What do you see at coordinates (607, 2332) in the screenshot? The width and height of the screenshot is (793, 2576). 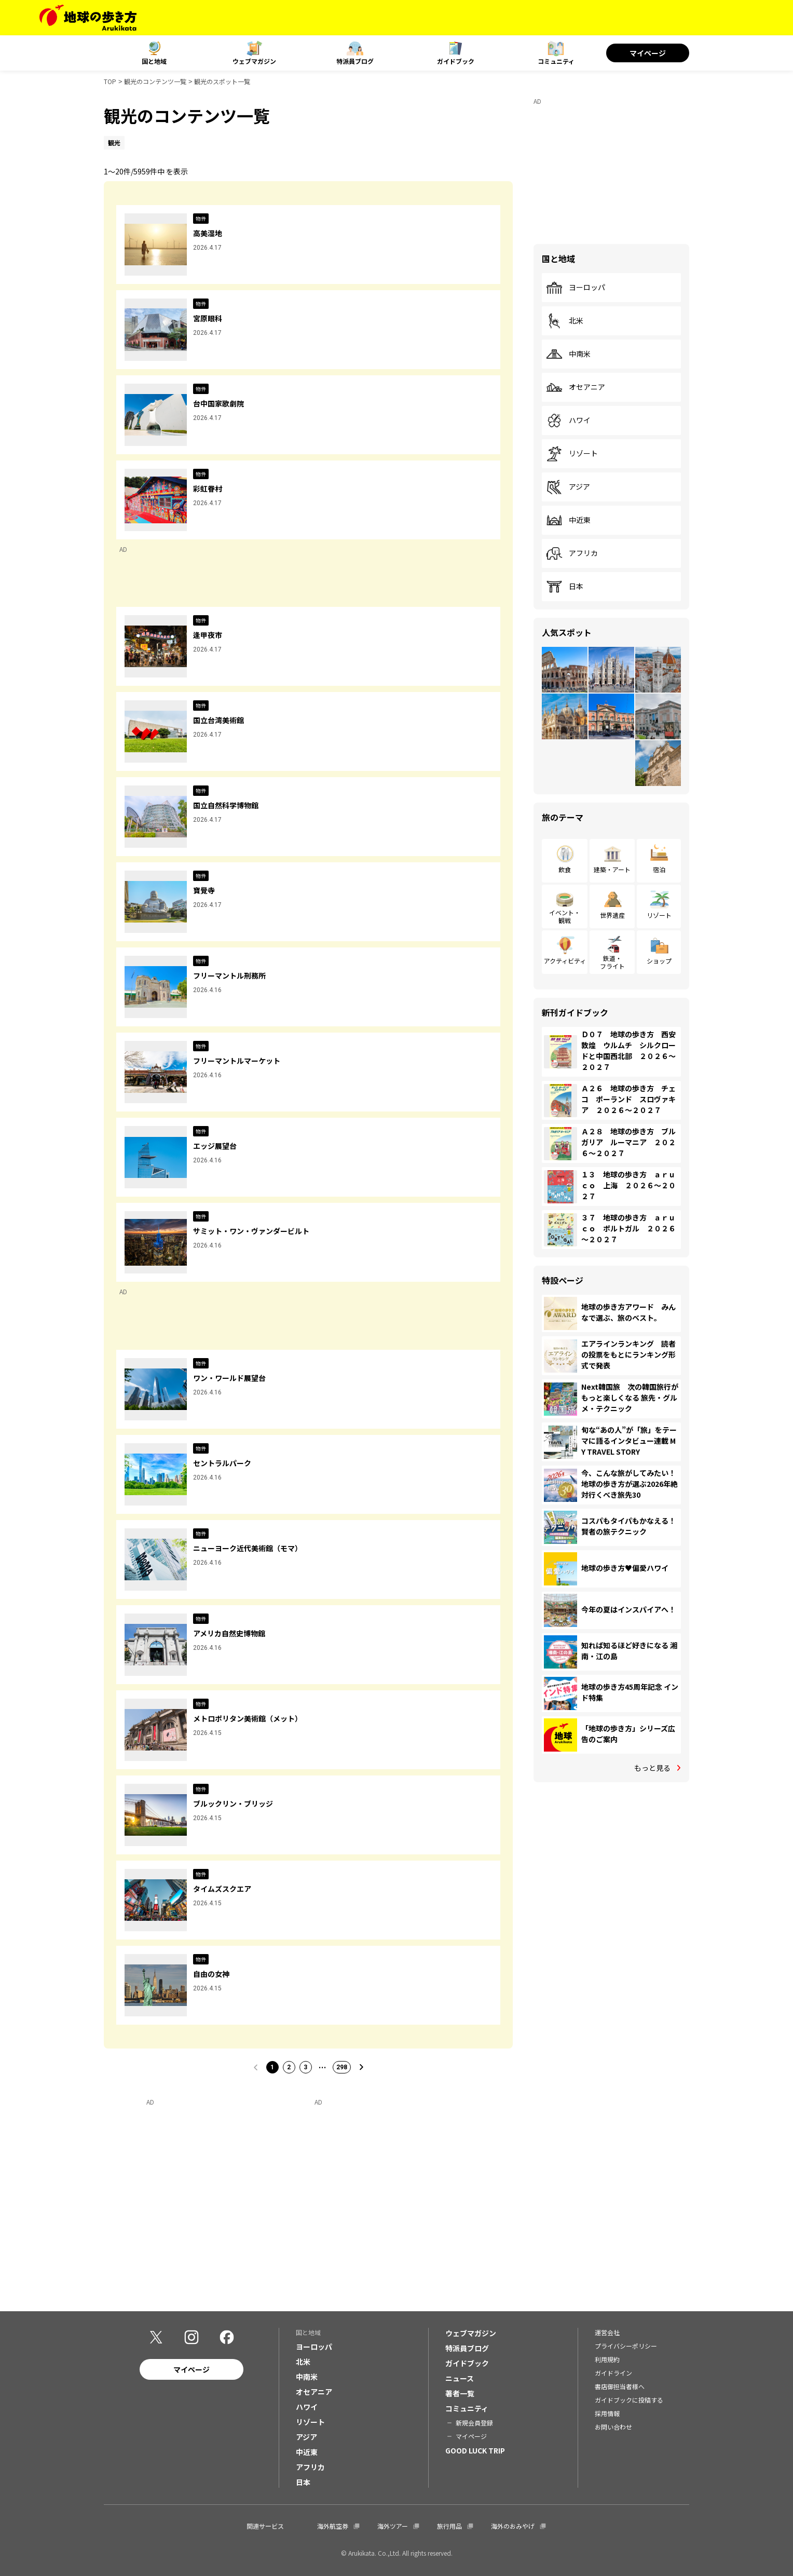 I see `運営会社` at bounding box center [607, 2332].